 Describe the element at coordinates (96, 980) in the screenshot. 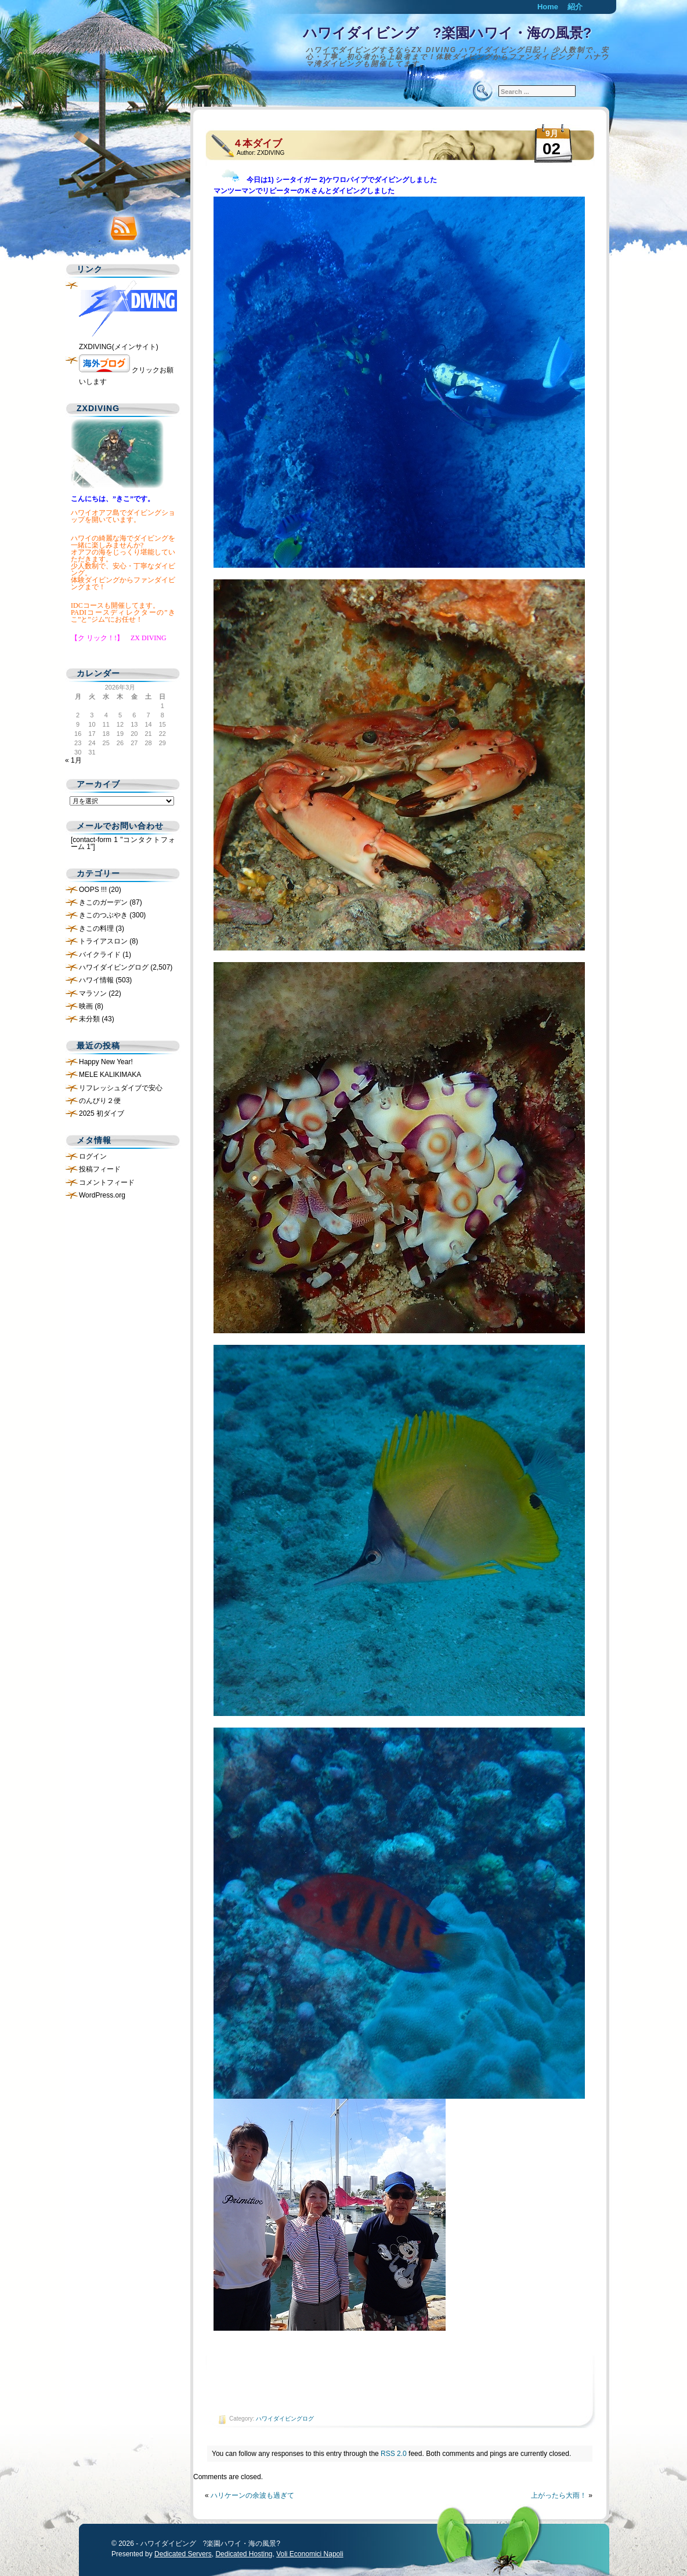

I see `ハワイ情報` at that location.